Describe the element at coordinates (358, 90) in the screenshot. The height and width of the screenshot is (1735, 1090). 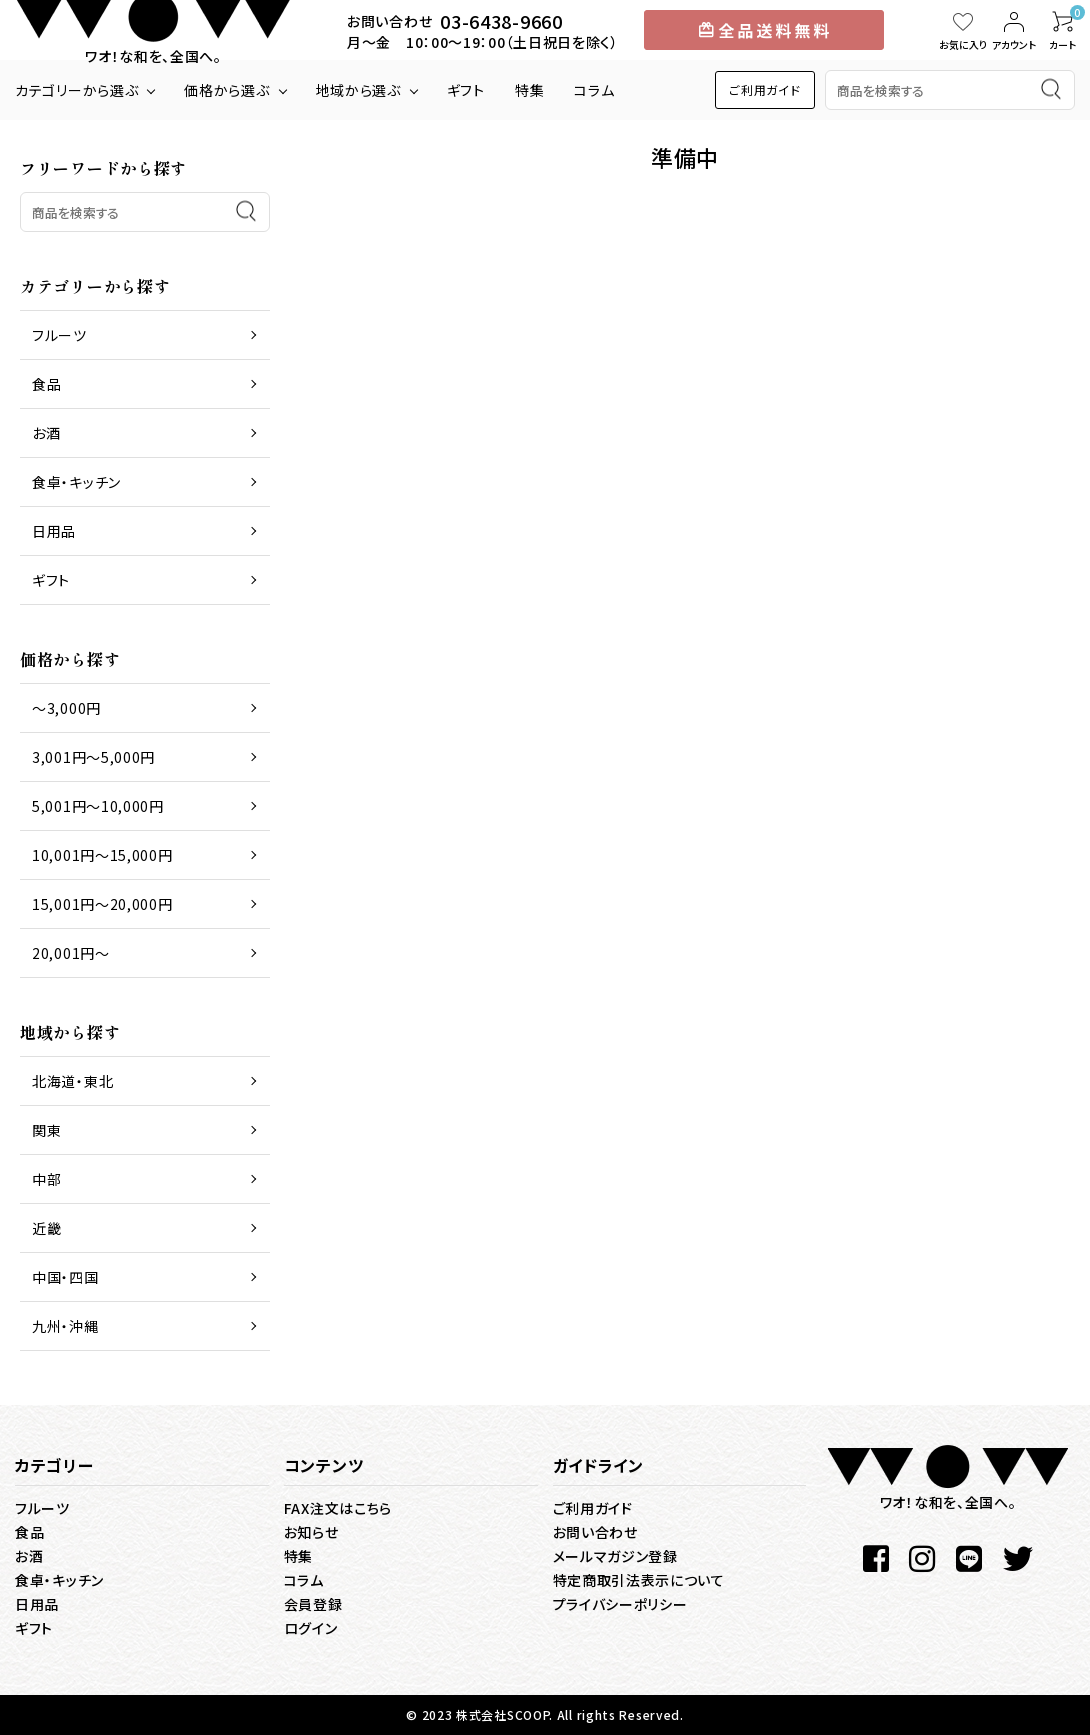
I see `地域から選ぶ` at that location.